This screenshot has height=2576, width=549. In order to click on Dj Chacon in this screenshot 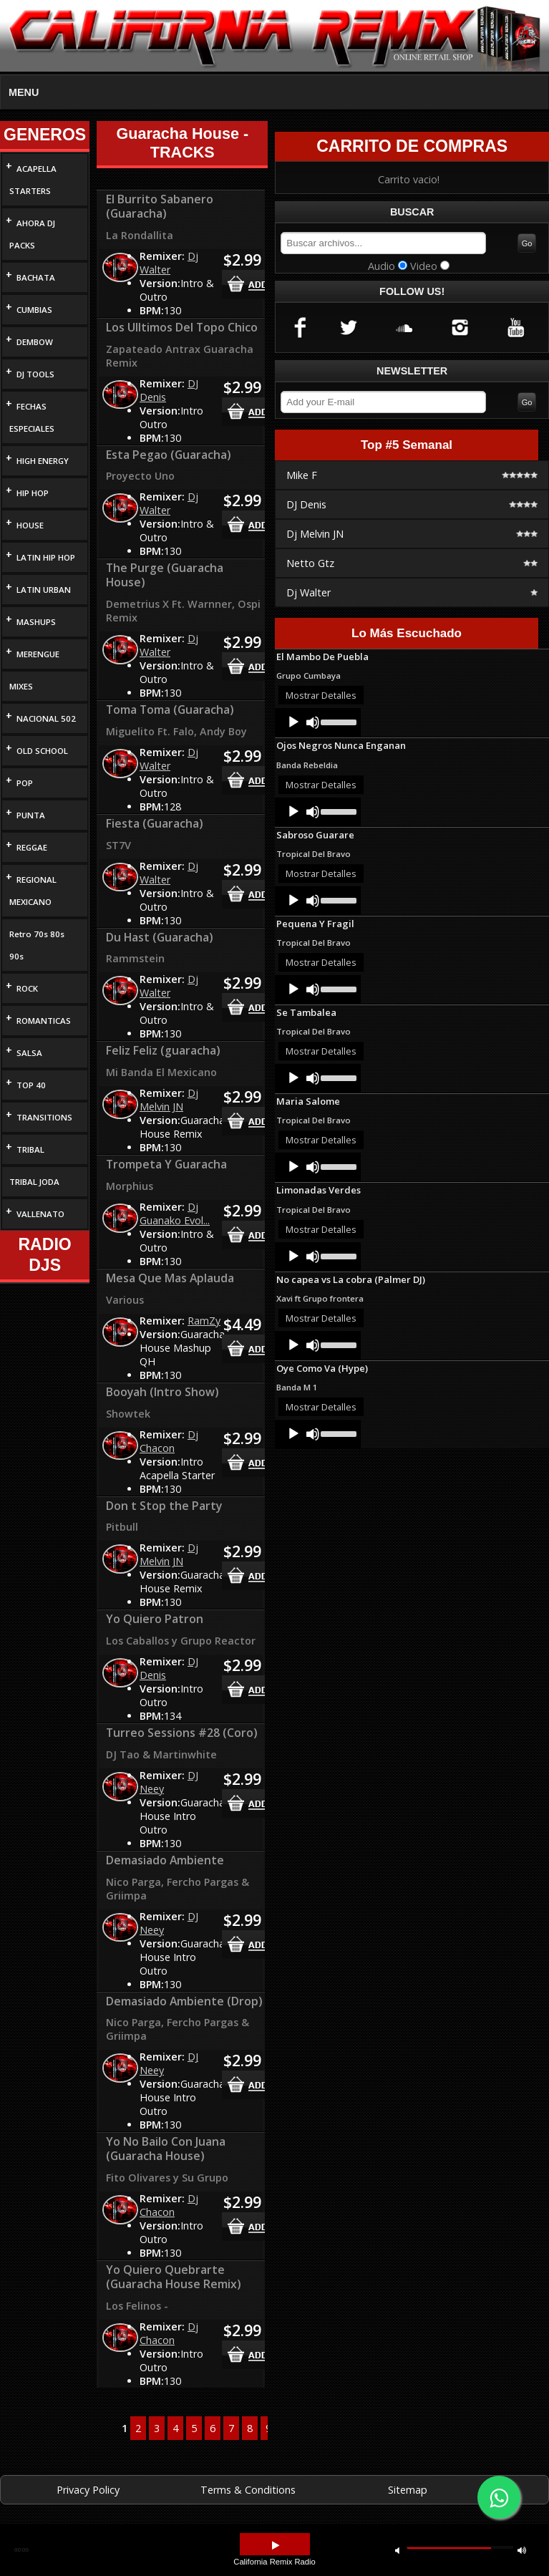, I will do `click(169, 1441)`.